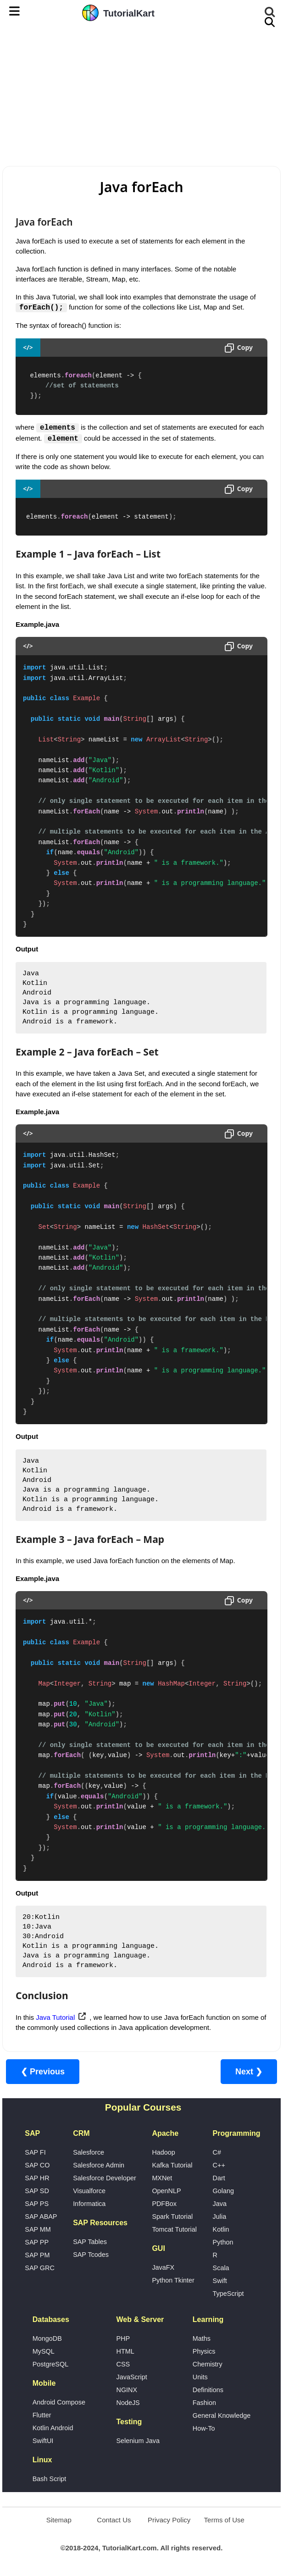 The width and height of the screenshot is (283, 2576). What do you see at coordinates (44, 2351) in the screenshot?
I see `MySQL` at bounding box center [44, 2351].